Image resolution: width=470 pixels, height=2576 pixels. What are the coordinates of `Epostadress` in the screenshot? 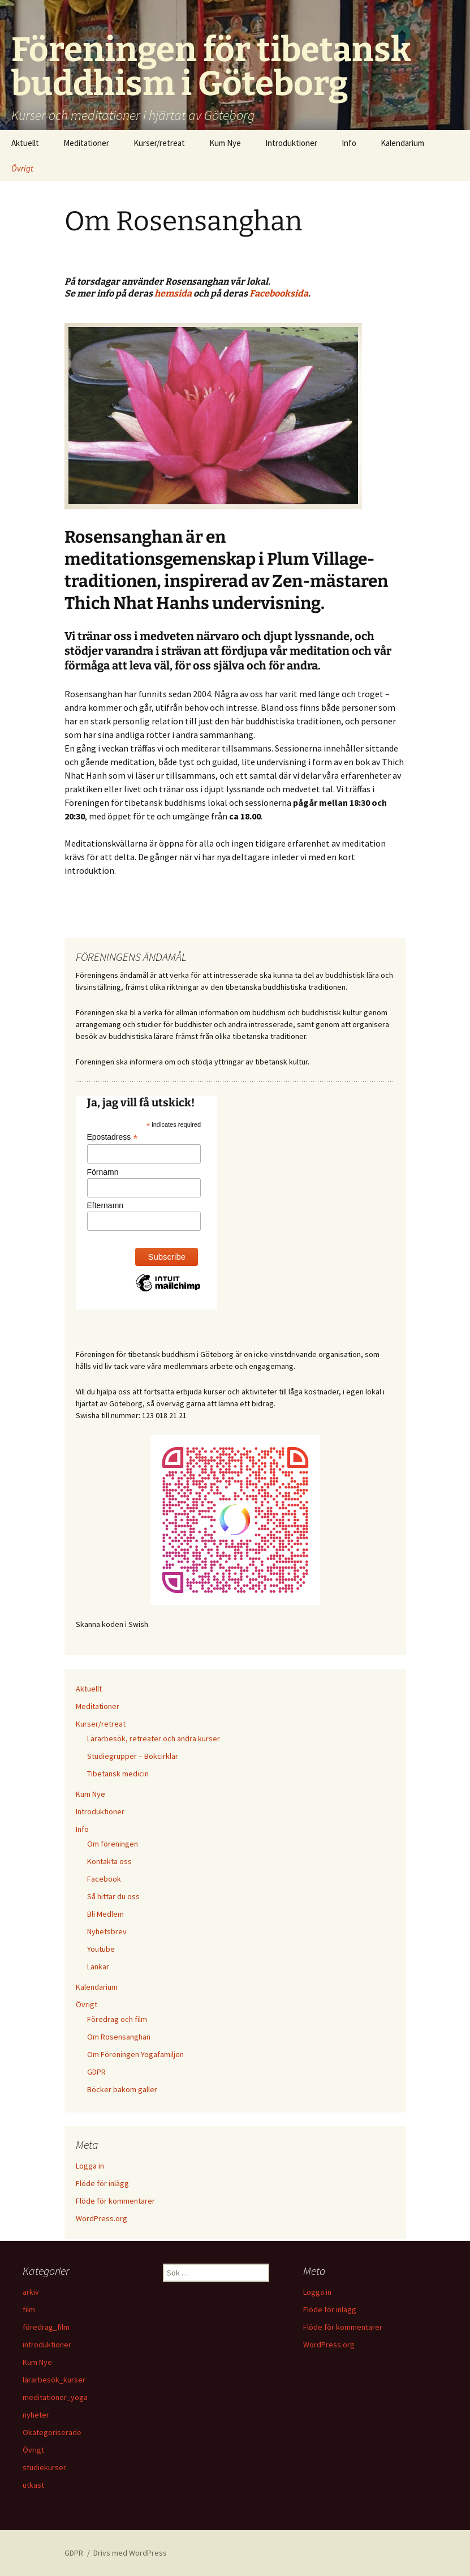 It's located at (112, 1137).